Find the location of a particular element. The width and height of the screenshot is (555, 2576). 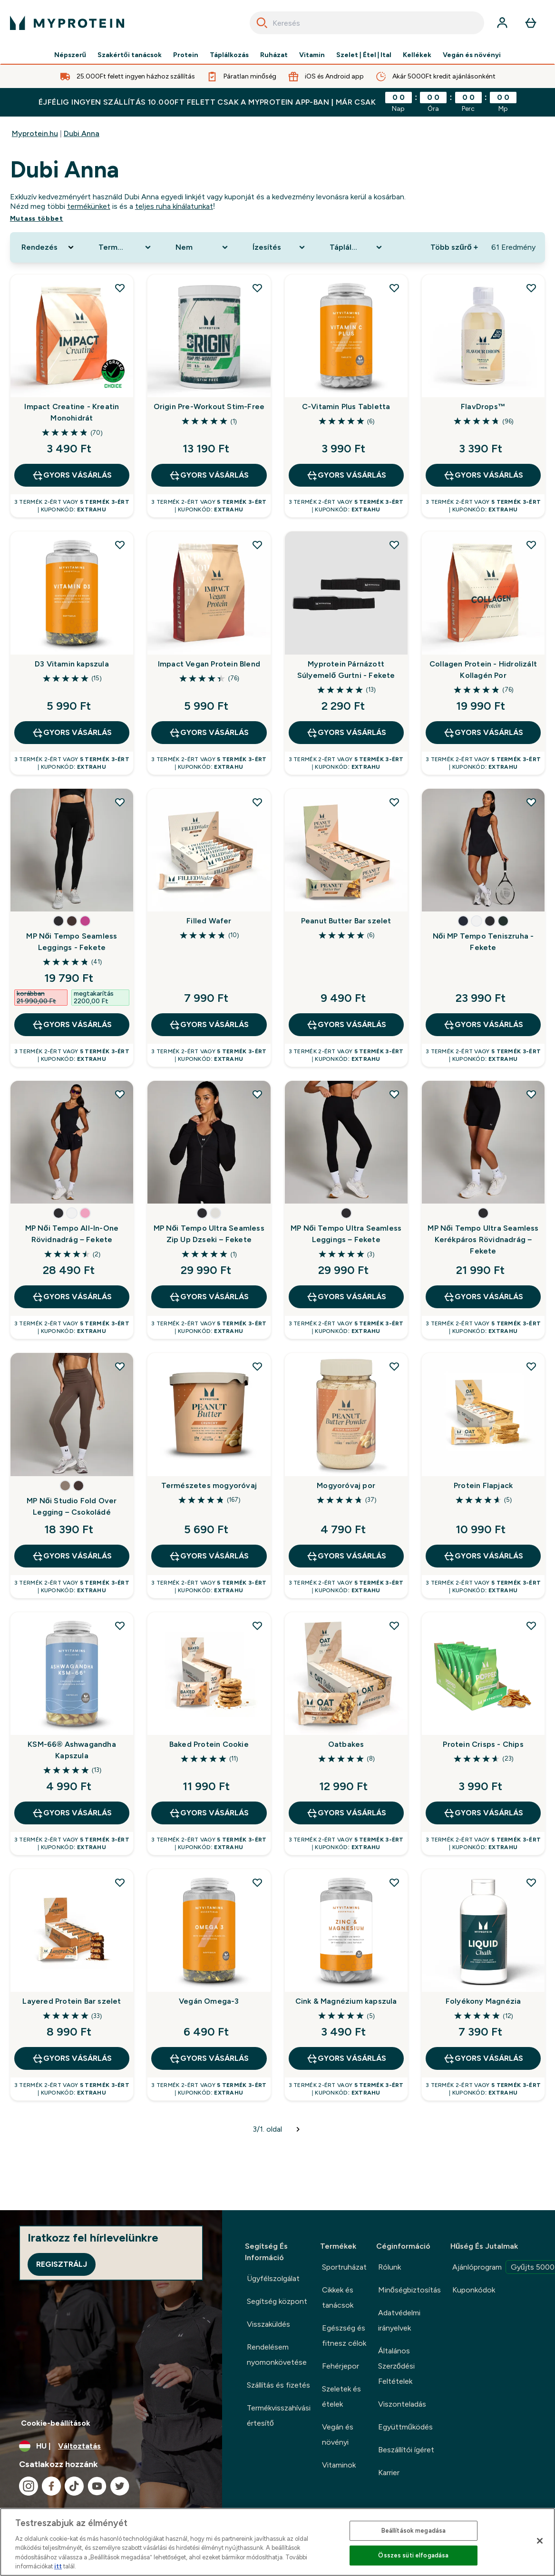

[Látogasd meg twitter oldalunk] is located at coordinates (119, 2486).